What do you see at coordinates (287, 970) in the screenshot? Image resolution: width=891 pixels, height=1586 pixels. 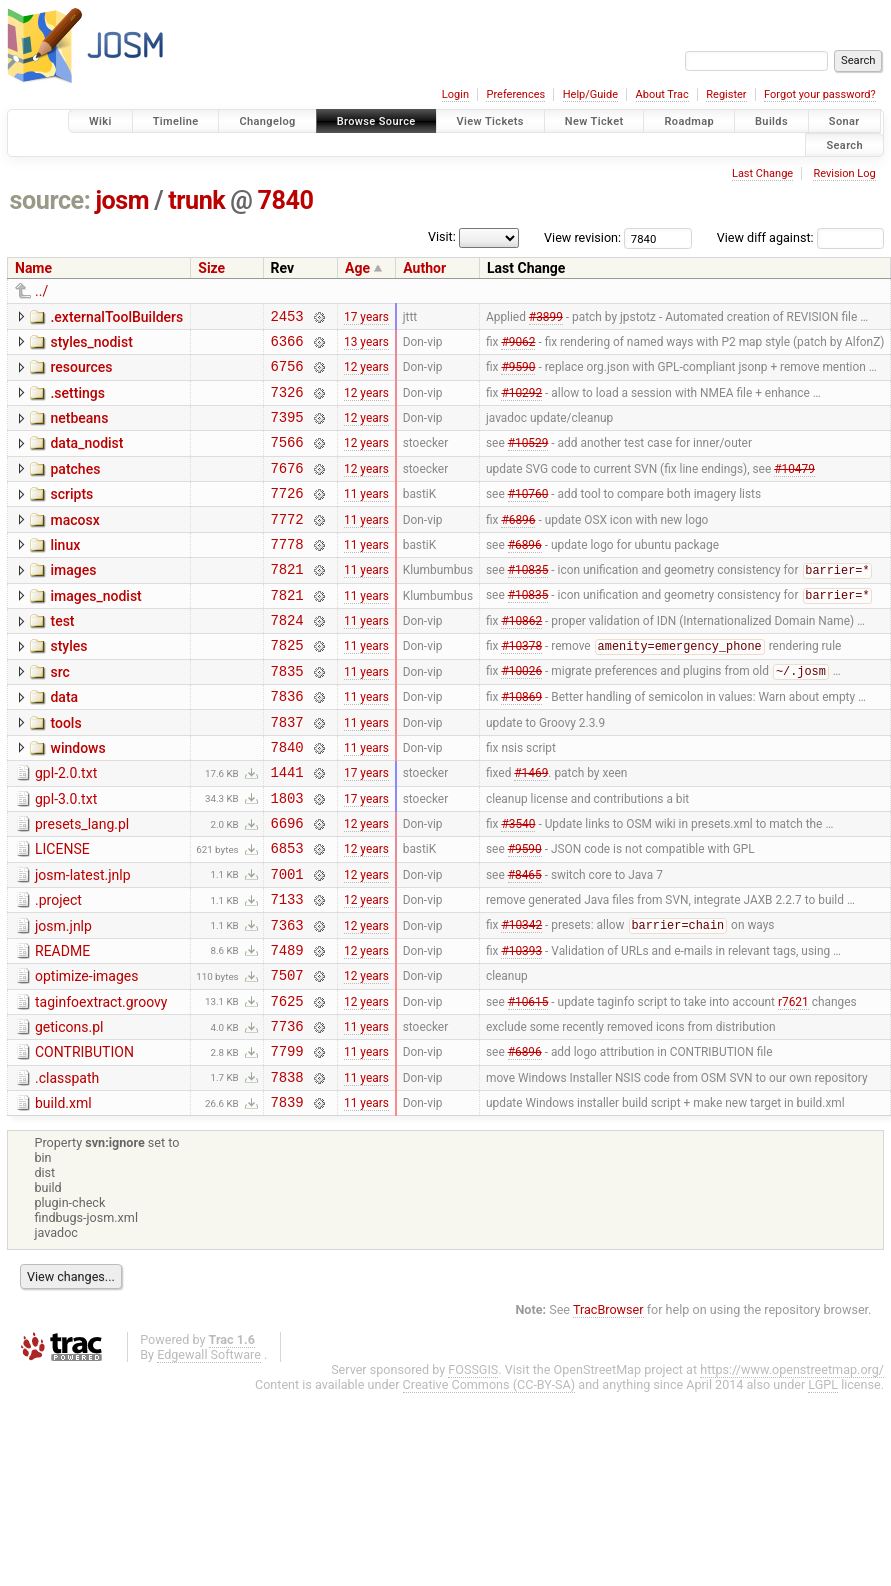 I see `7133` at bounding box center [287, 970].